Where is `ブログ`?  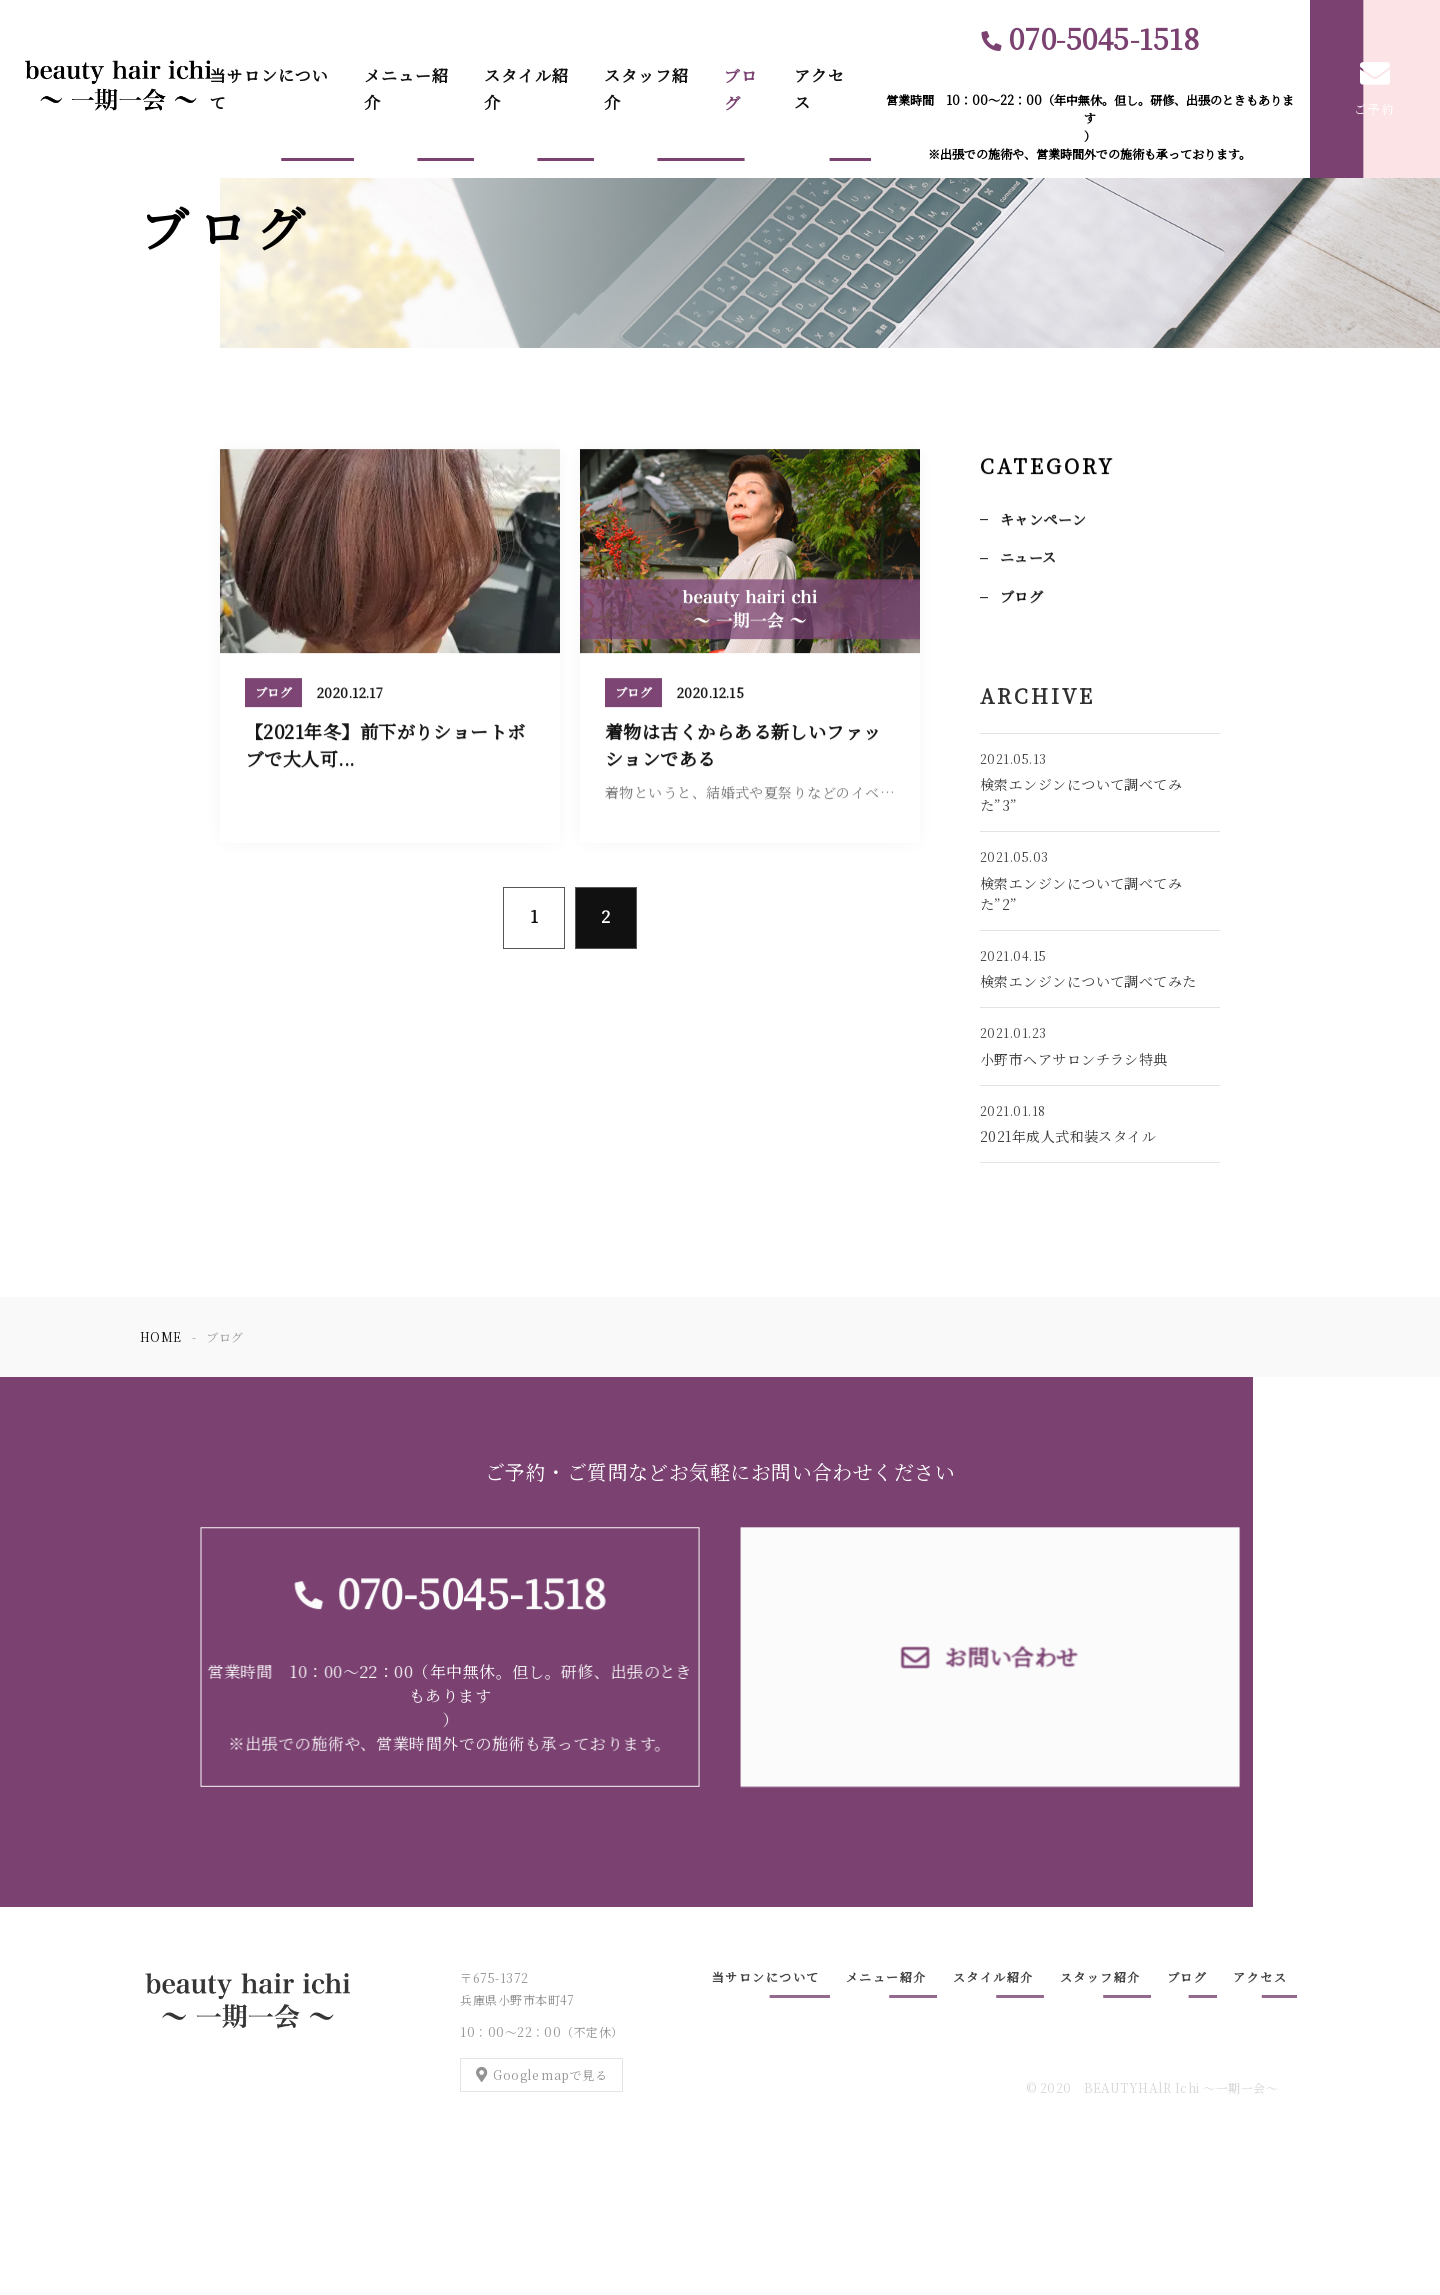
ブログ is located at coordinates (741, 89).